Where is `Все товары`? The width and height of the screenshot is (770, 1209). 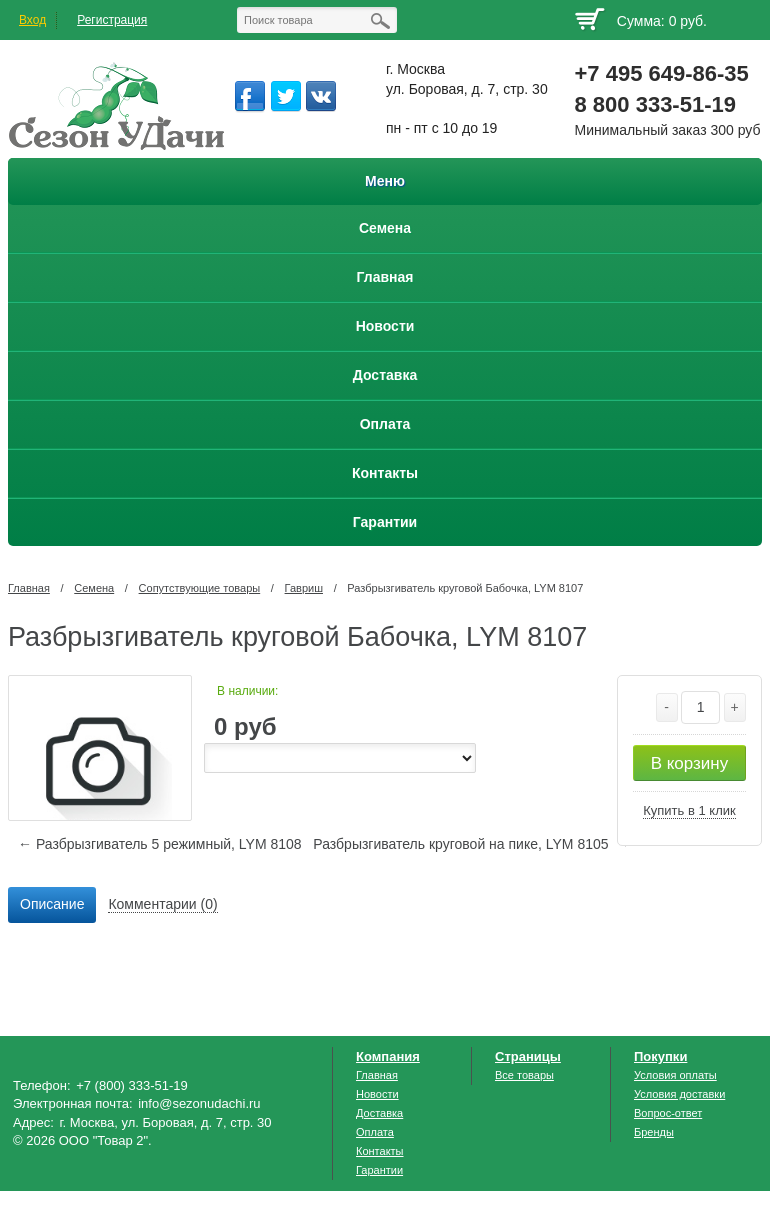
Все товары is located at coordinates (524, 1075).